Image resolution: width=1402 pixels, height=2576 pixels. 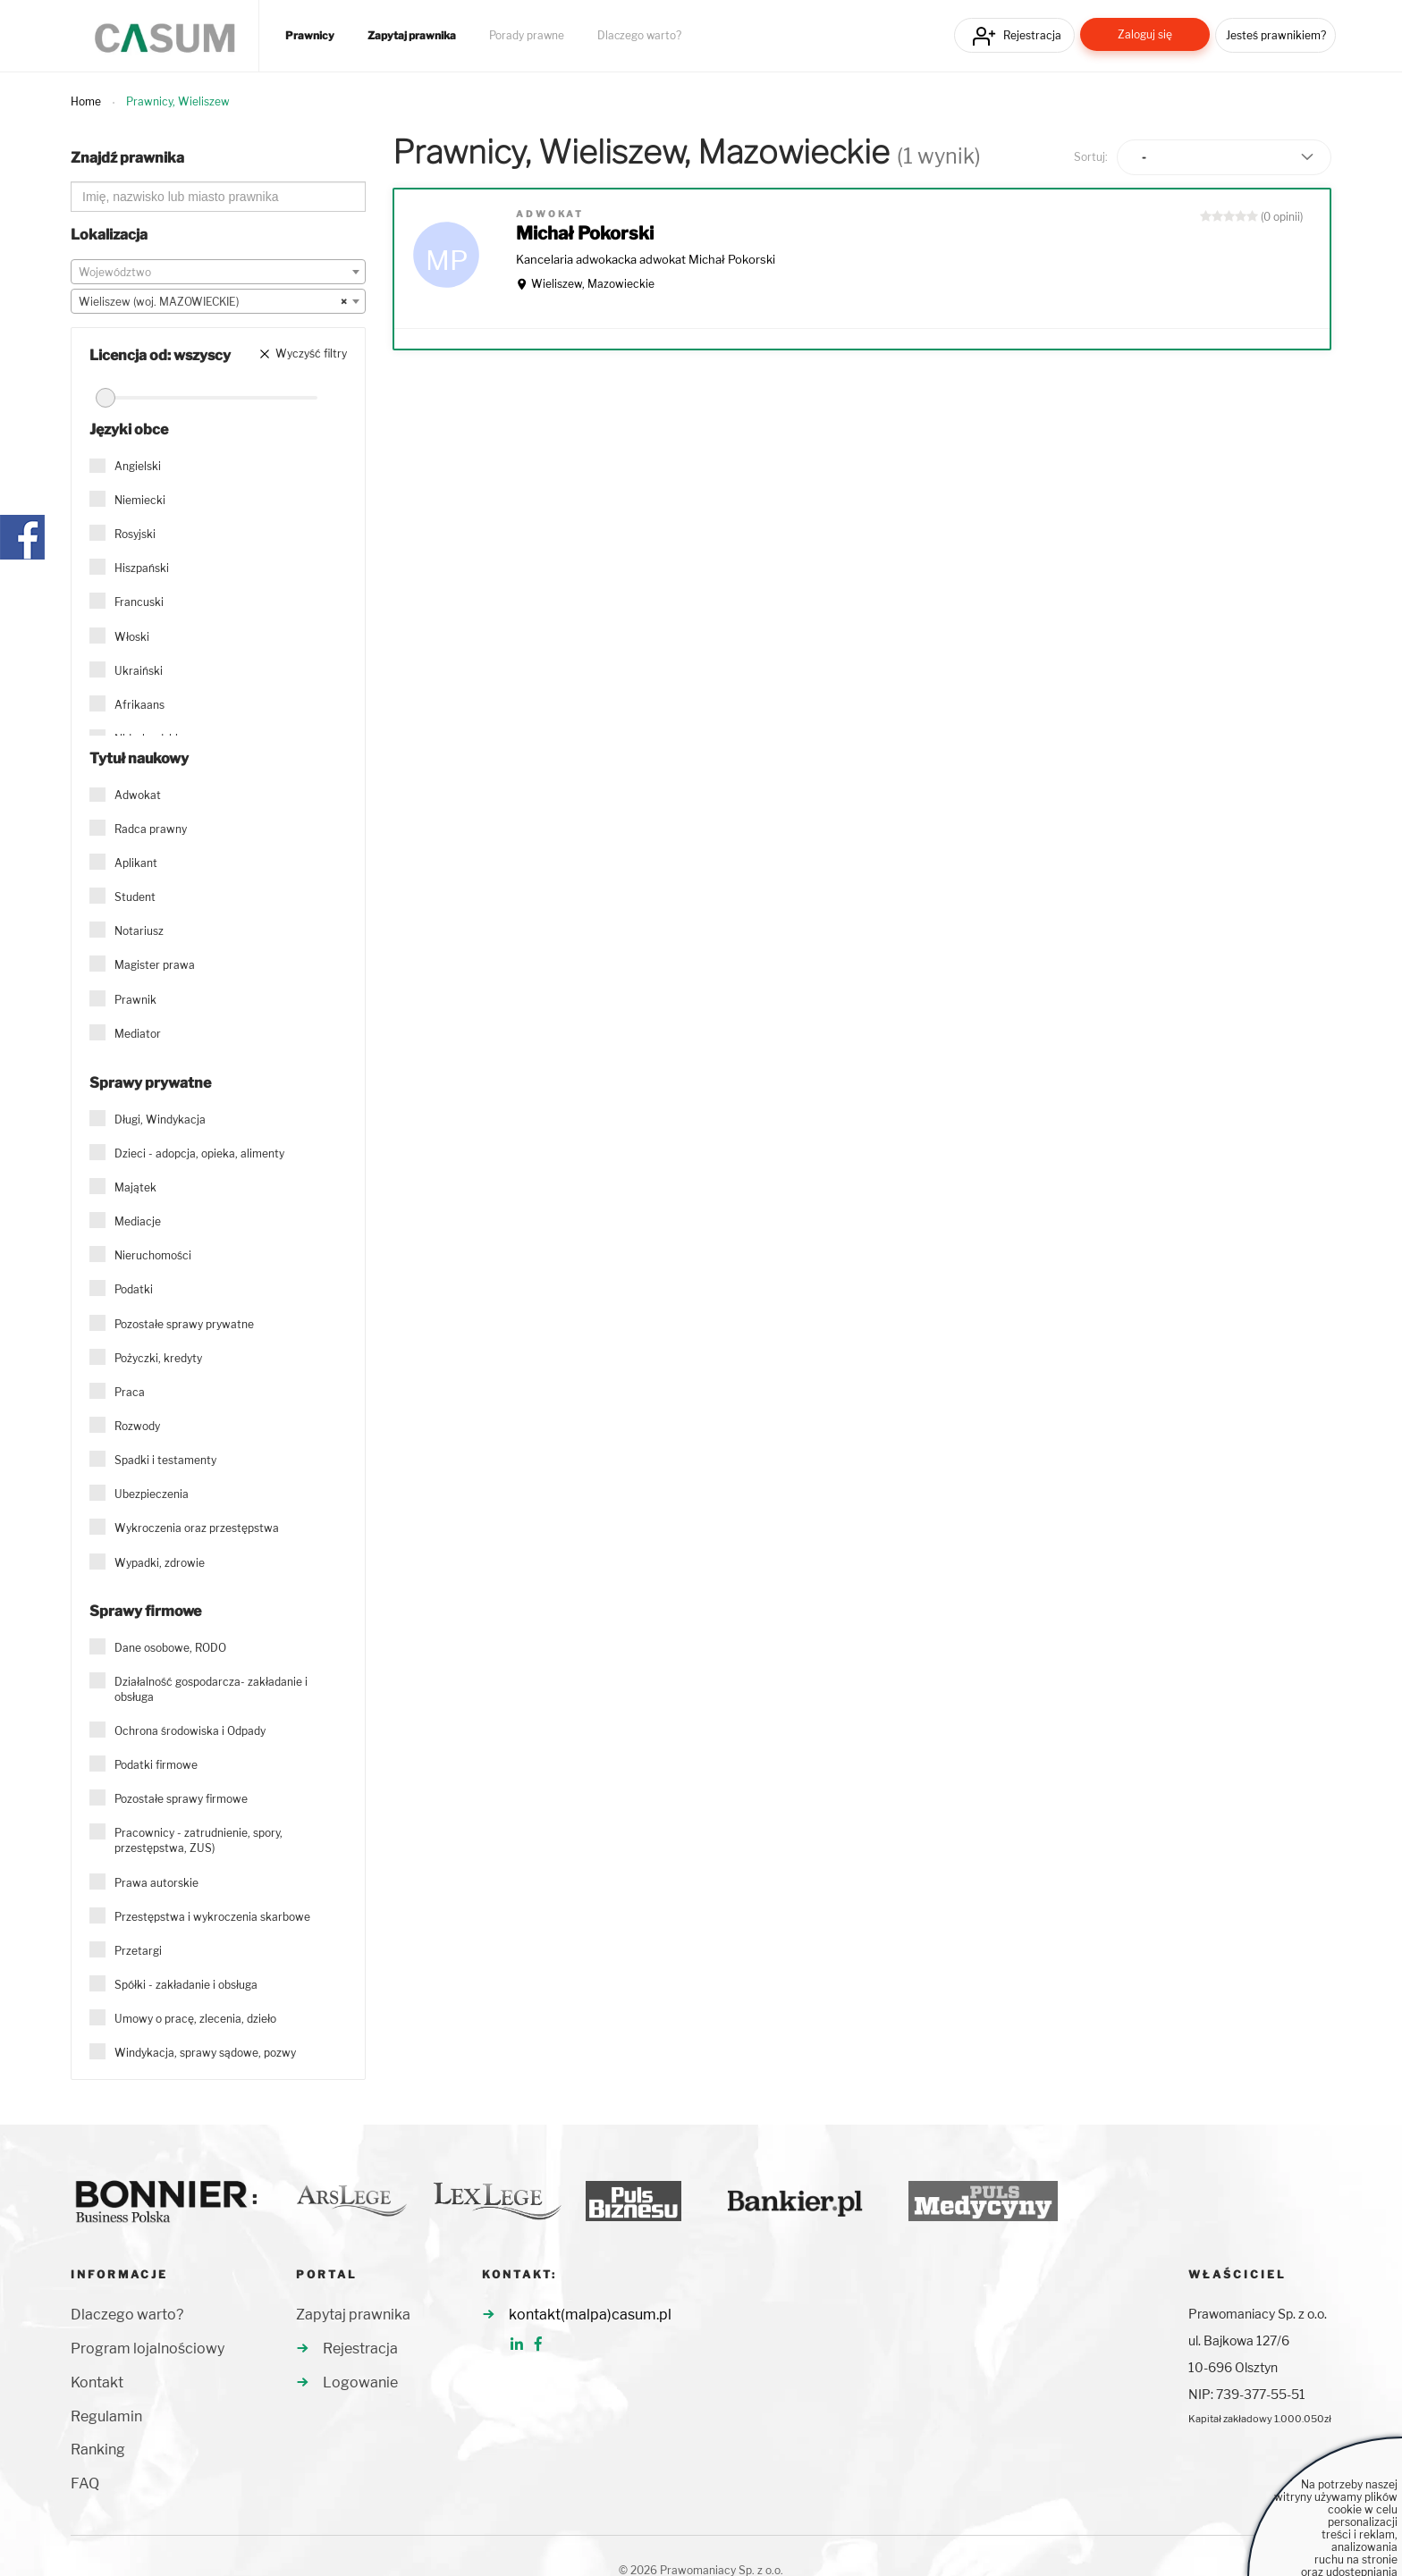 What do you see at coordinates (360, 2382) in the screenshot?
I see `Logowanie` at bounding box center [360, 2382].